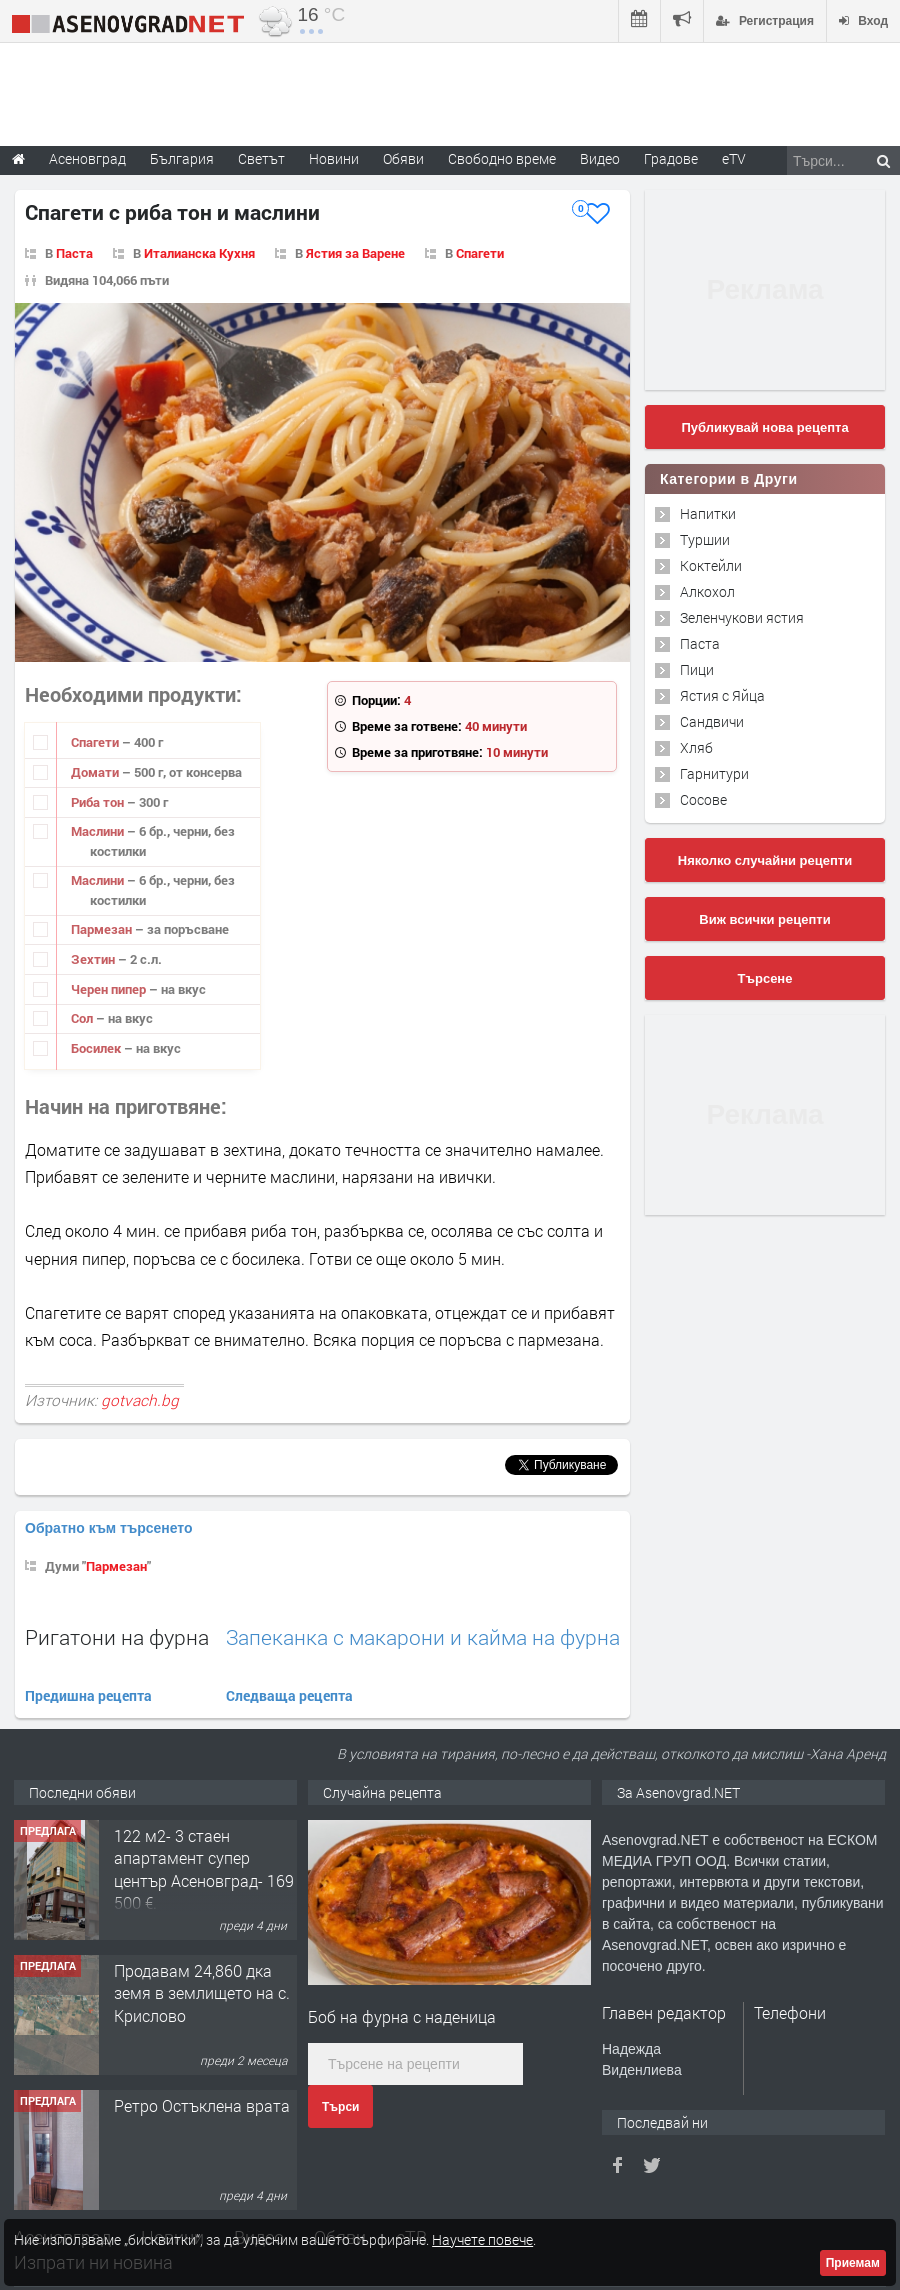 This screenshot has height=2290, width=900. What do you see at coordinates (480, 253) in the screenshot?
I see `Спагети` at bounding box center [480, 253].